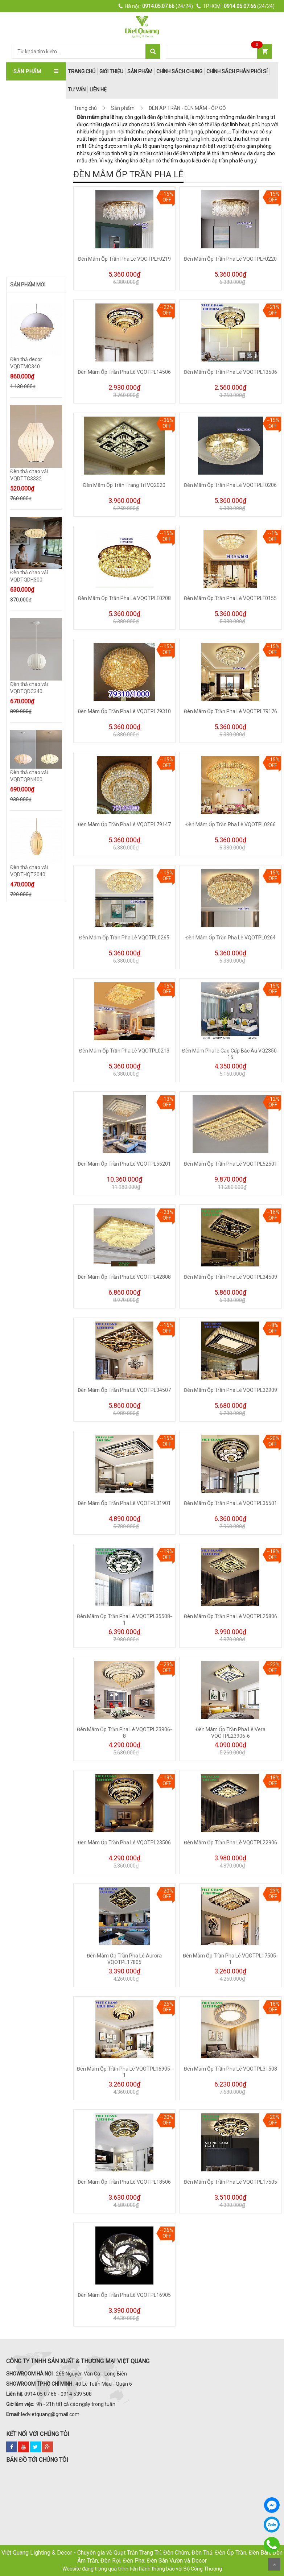  I want to click on Tư Vấn, so click(77, 89).